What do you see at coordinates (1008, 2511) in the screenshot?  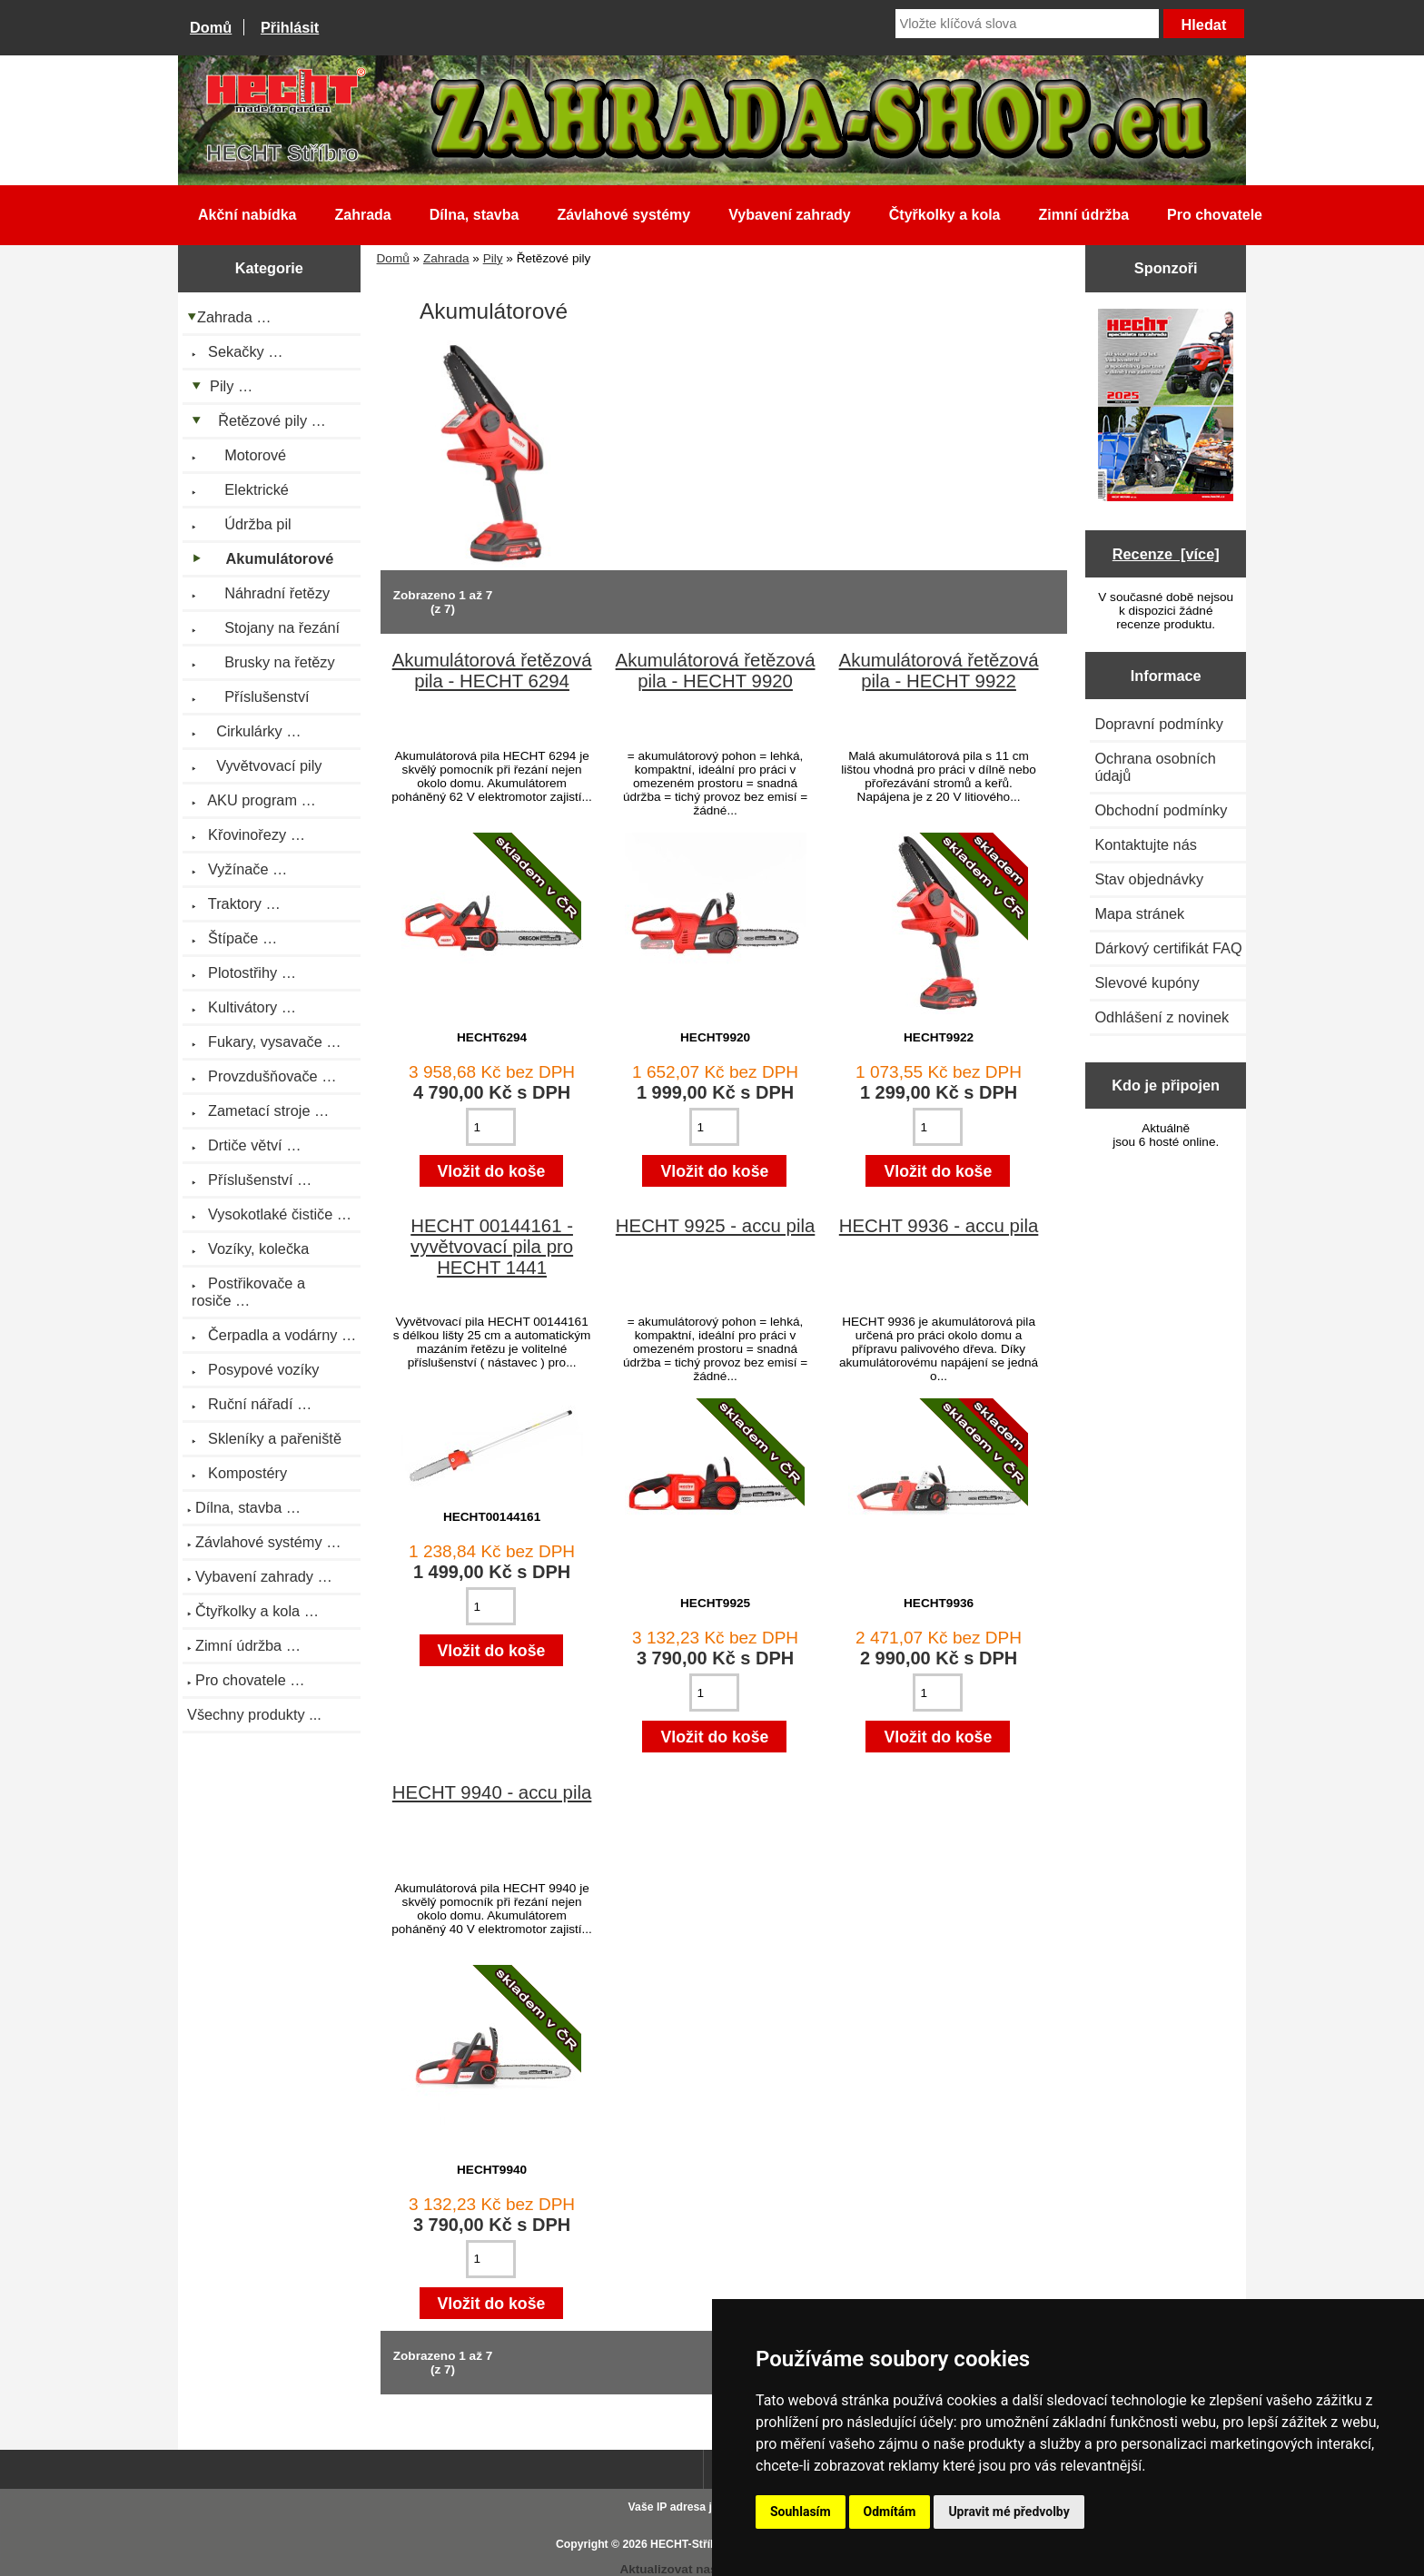 I see `Upravit mé předvolby [button]` at bounding box center [1008, 2511].